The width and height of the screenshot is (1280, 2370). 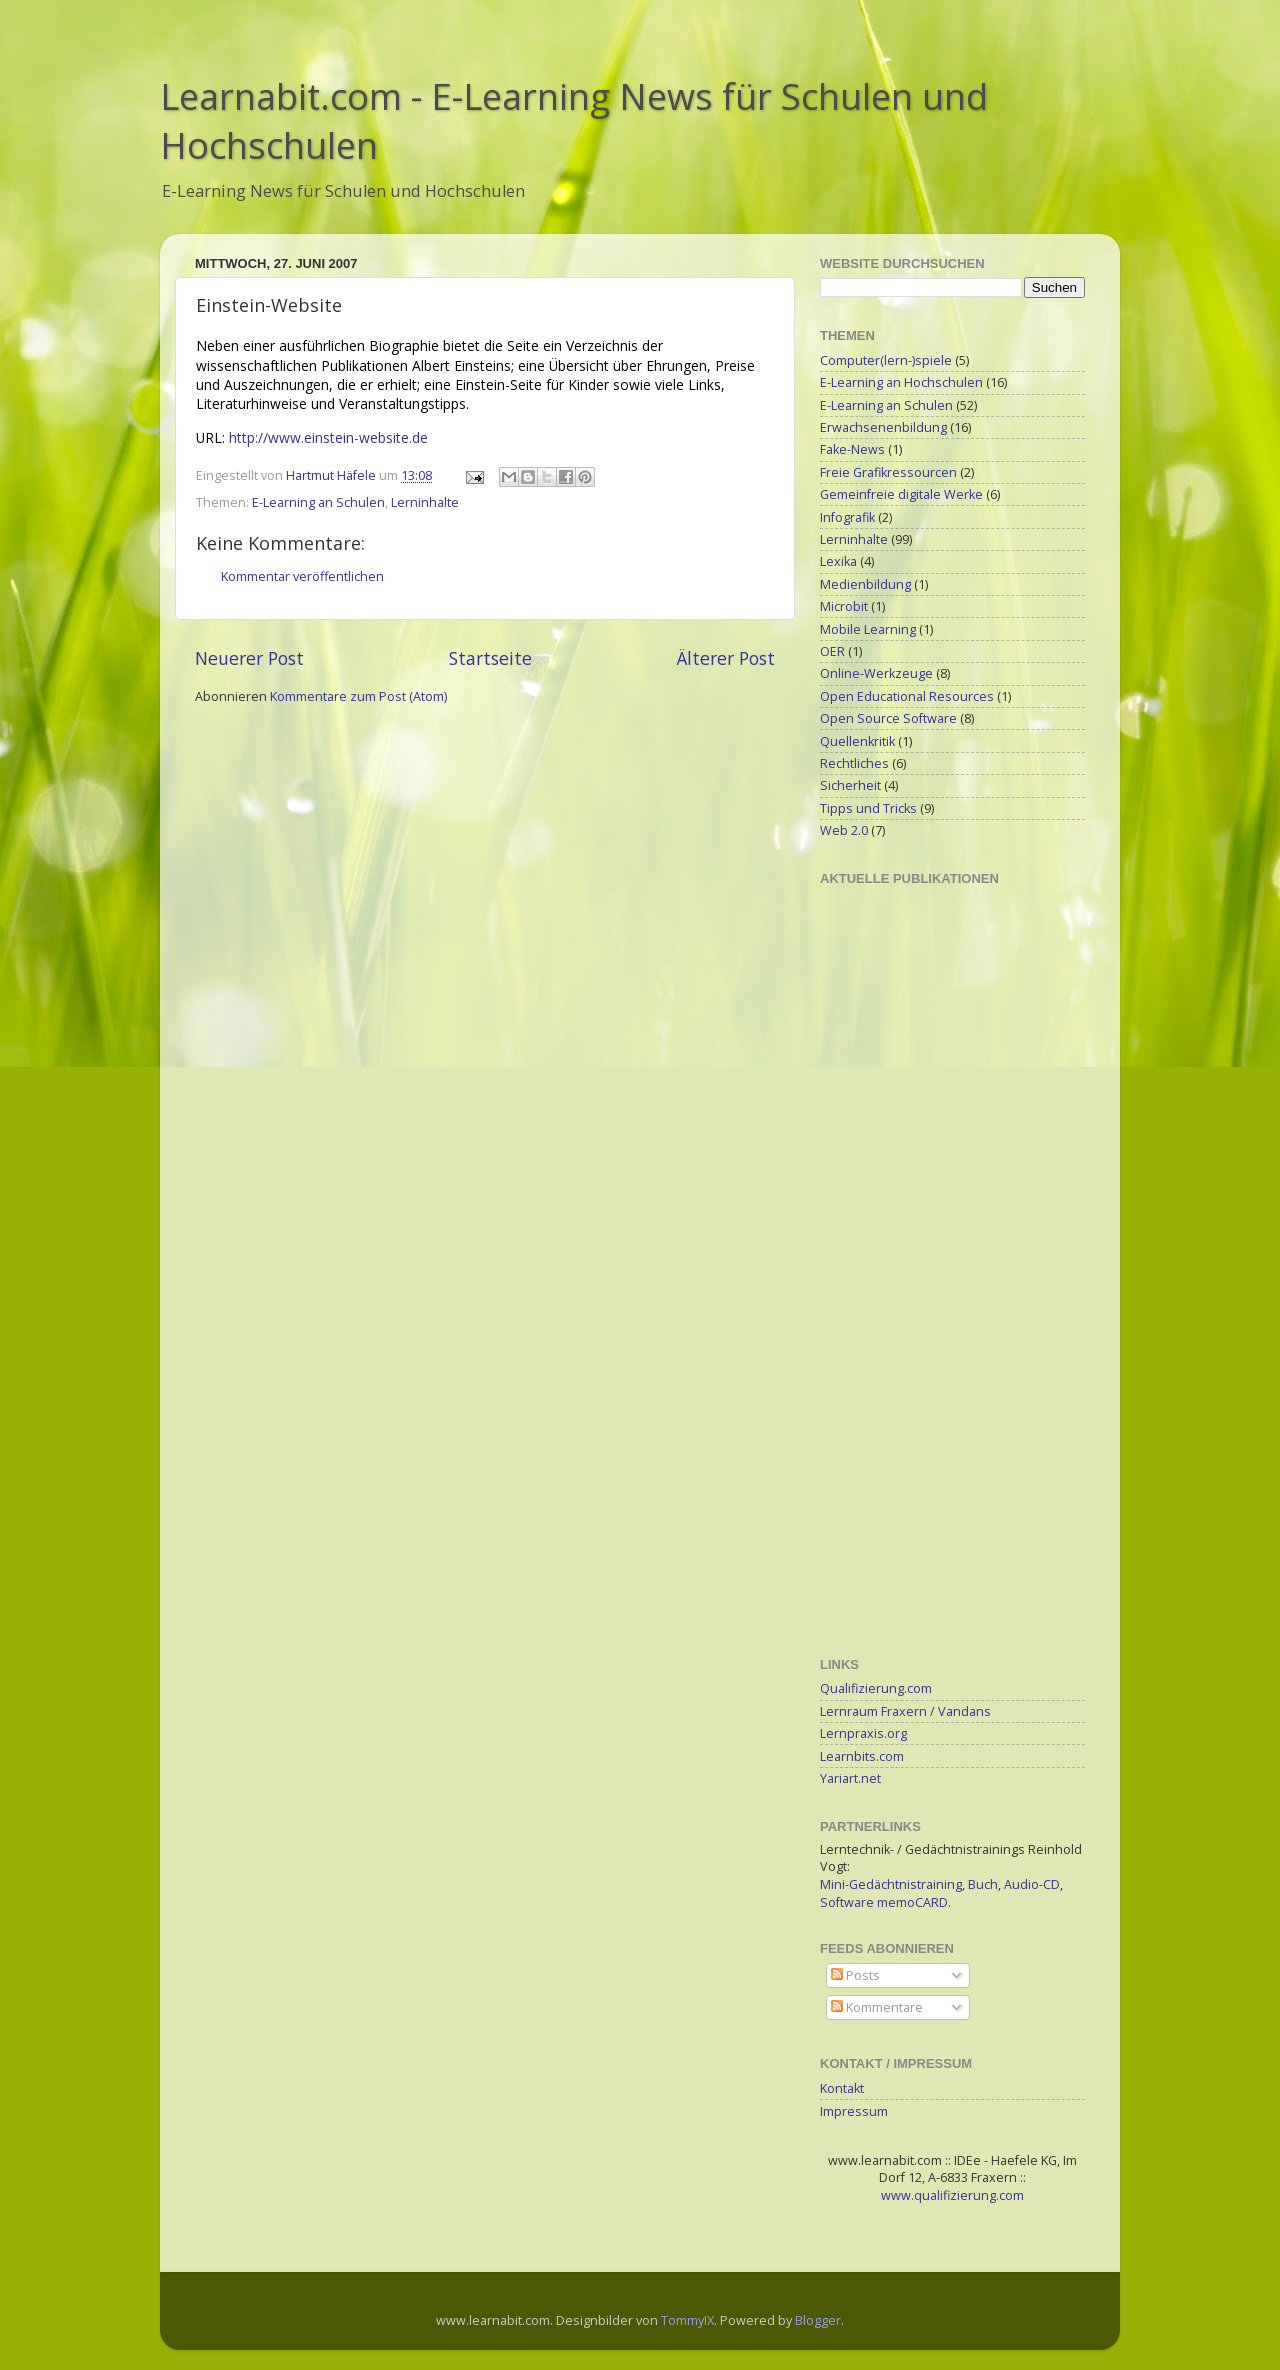 What do you see at coordinates (857, 741) in the screenshot?
I see `Quellenkritik` at bounding box center [857, 741].